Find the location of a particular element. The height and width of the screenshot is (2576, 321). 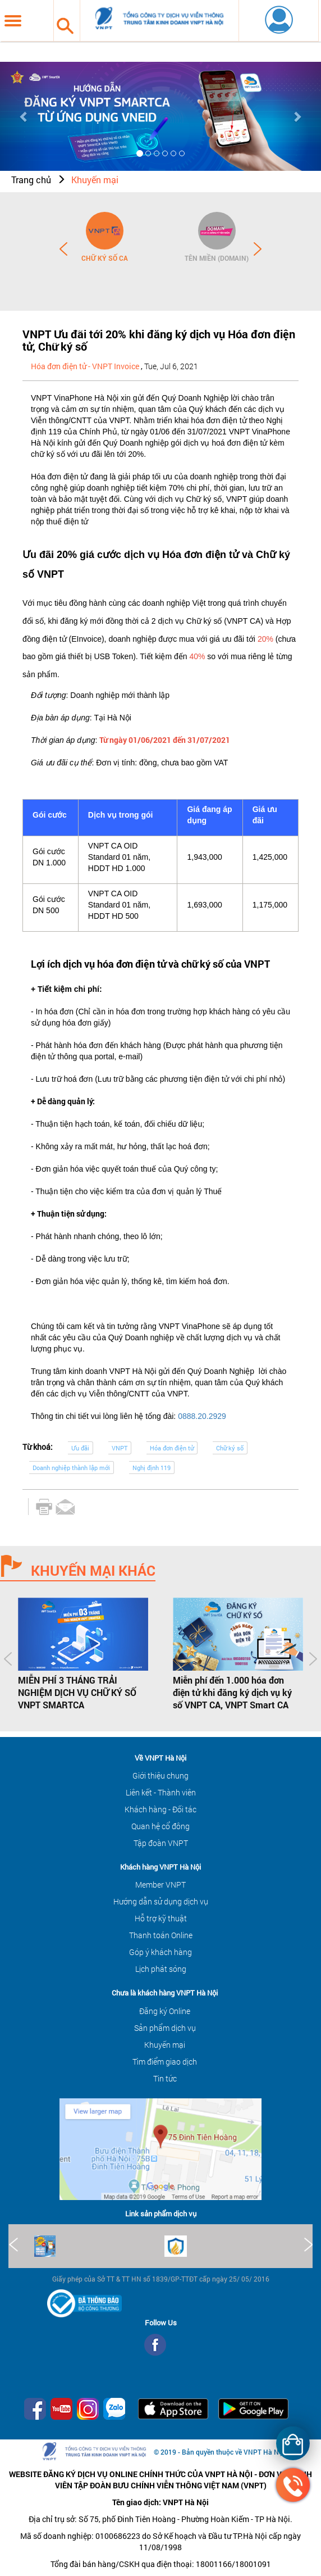

Tập đoàn VNPT is located at coordinates (161, 1843).